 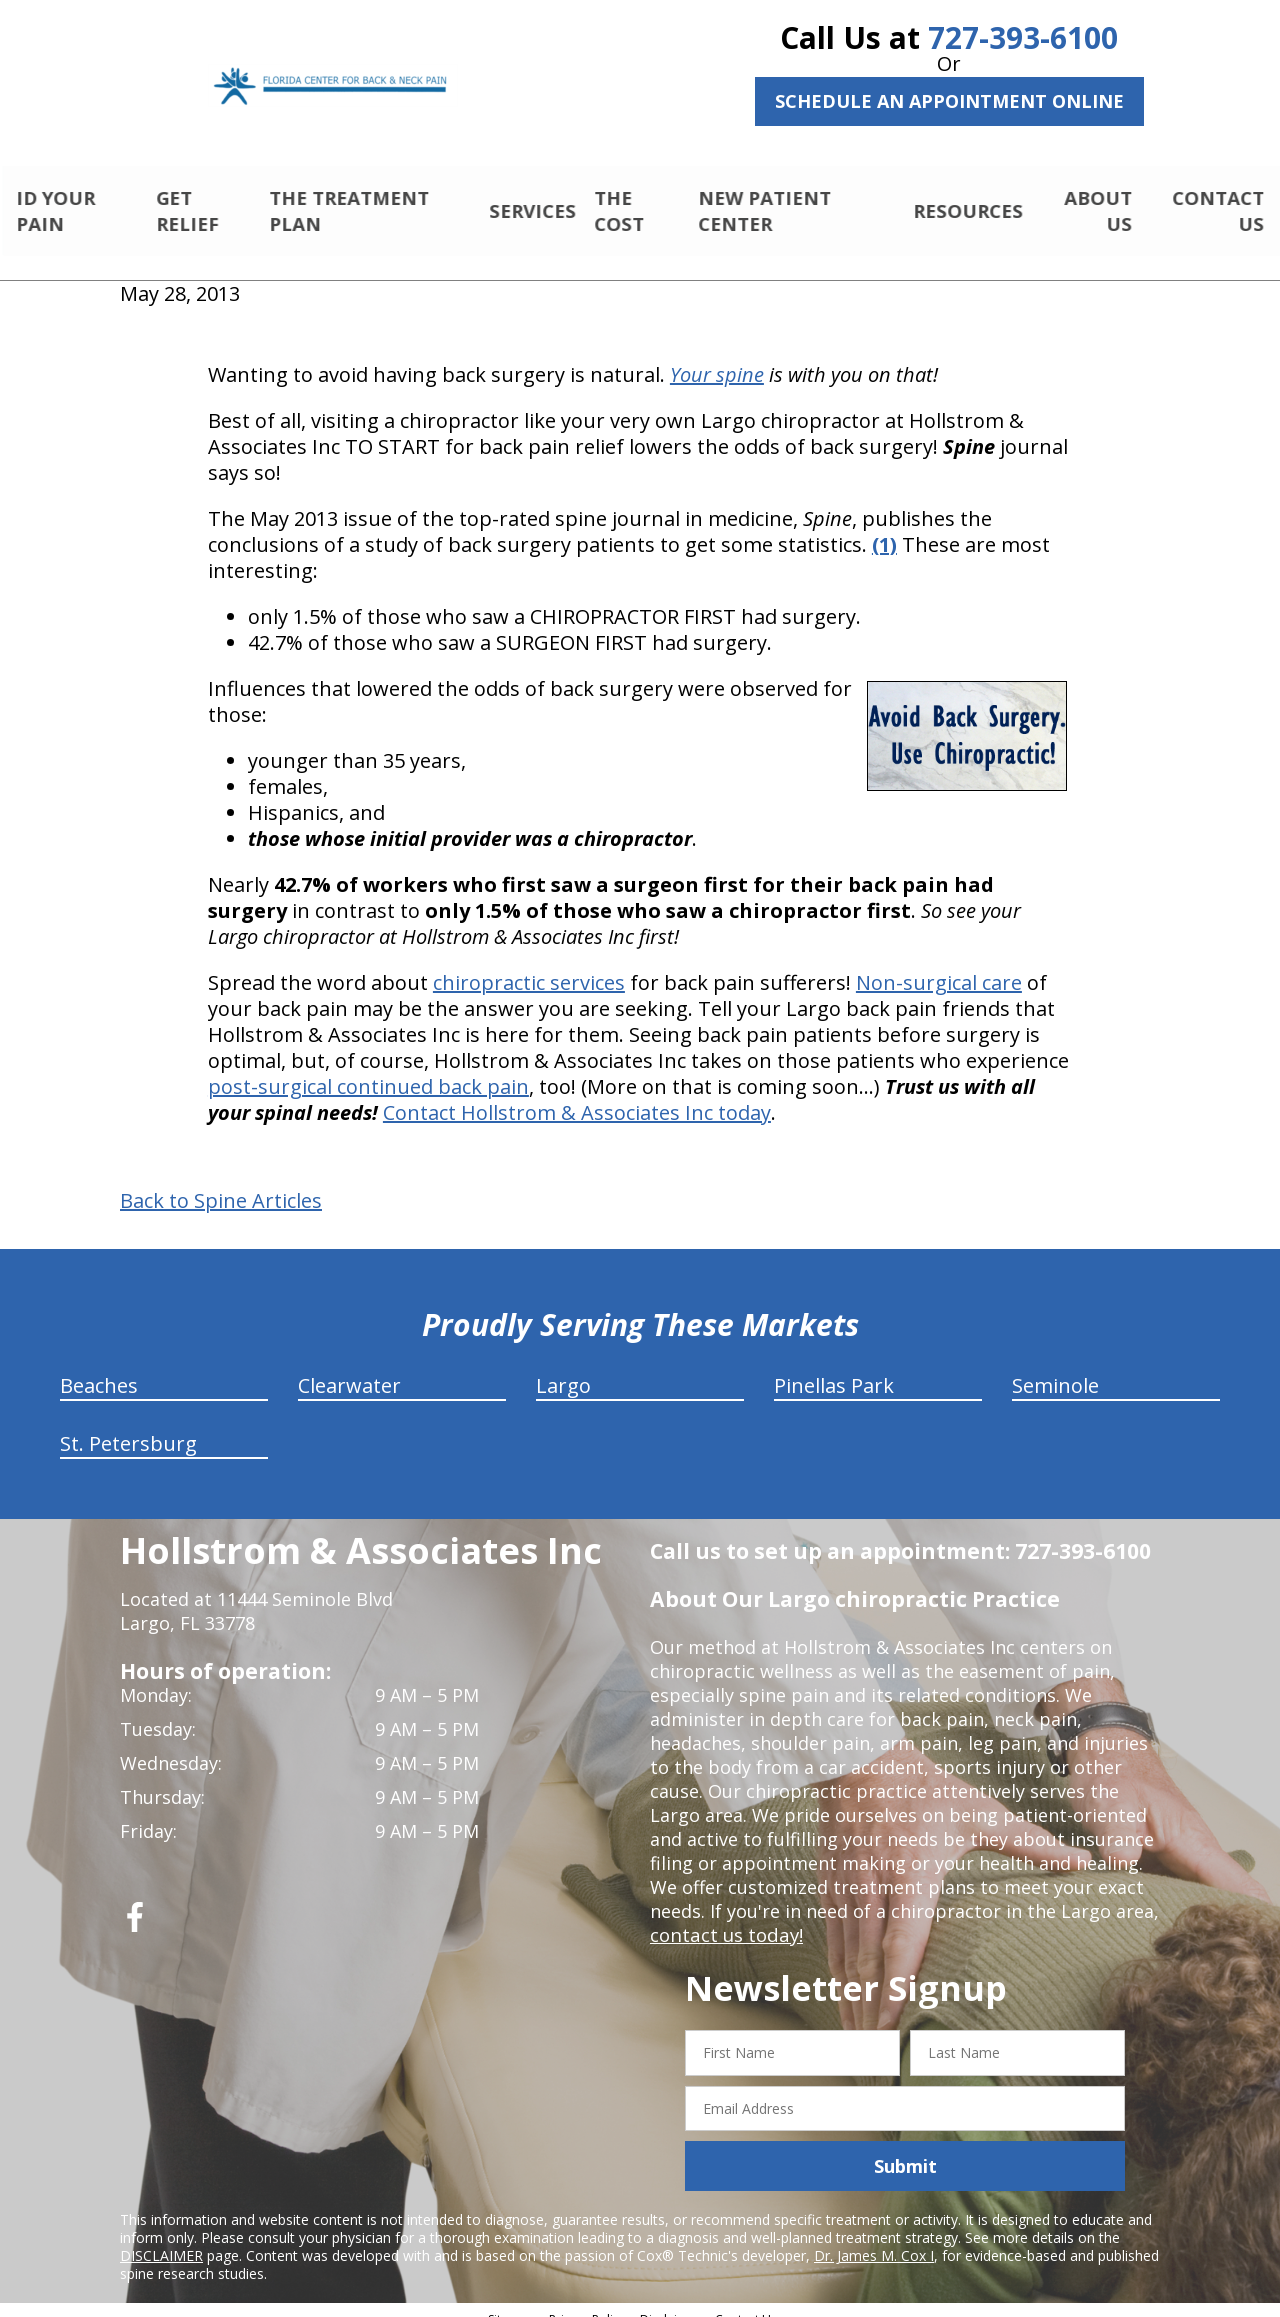 I want to click on Non-surgical care, so click(x=939, y=965).